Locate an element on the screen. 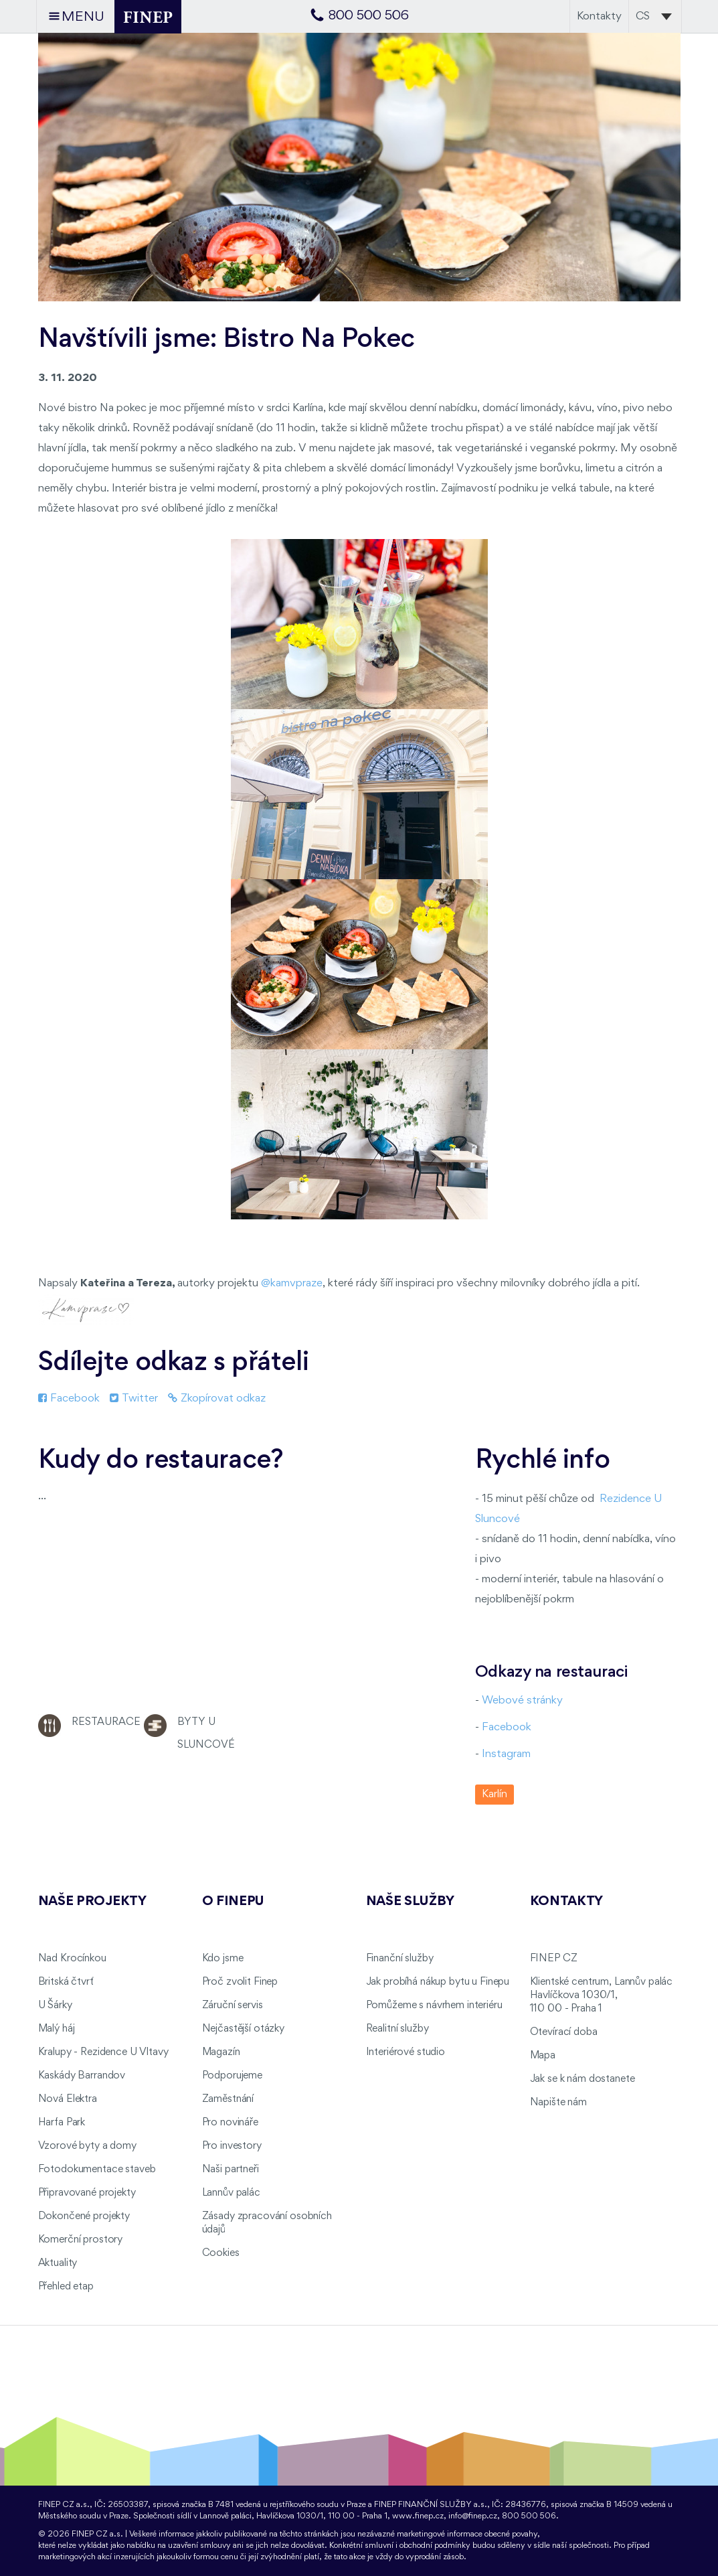 The image size is (718, 2576). Nad Krocínkou is located at coordinates (72, 1958).